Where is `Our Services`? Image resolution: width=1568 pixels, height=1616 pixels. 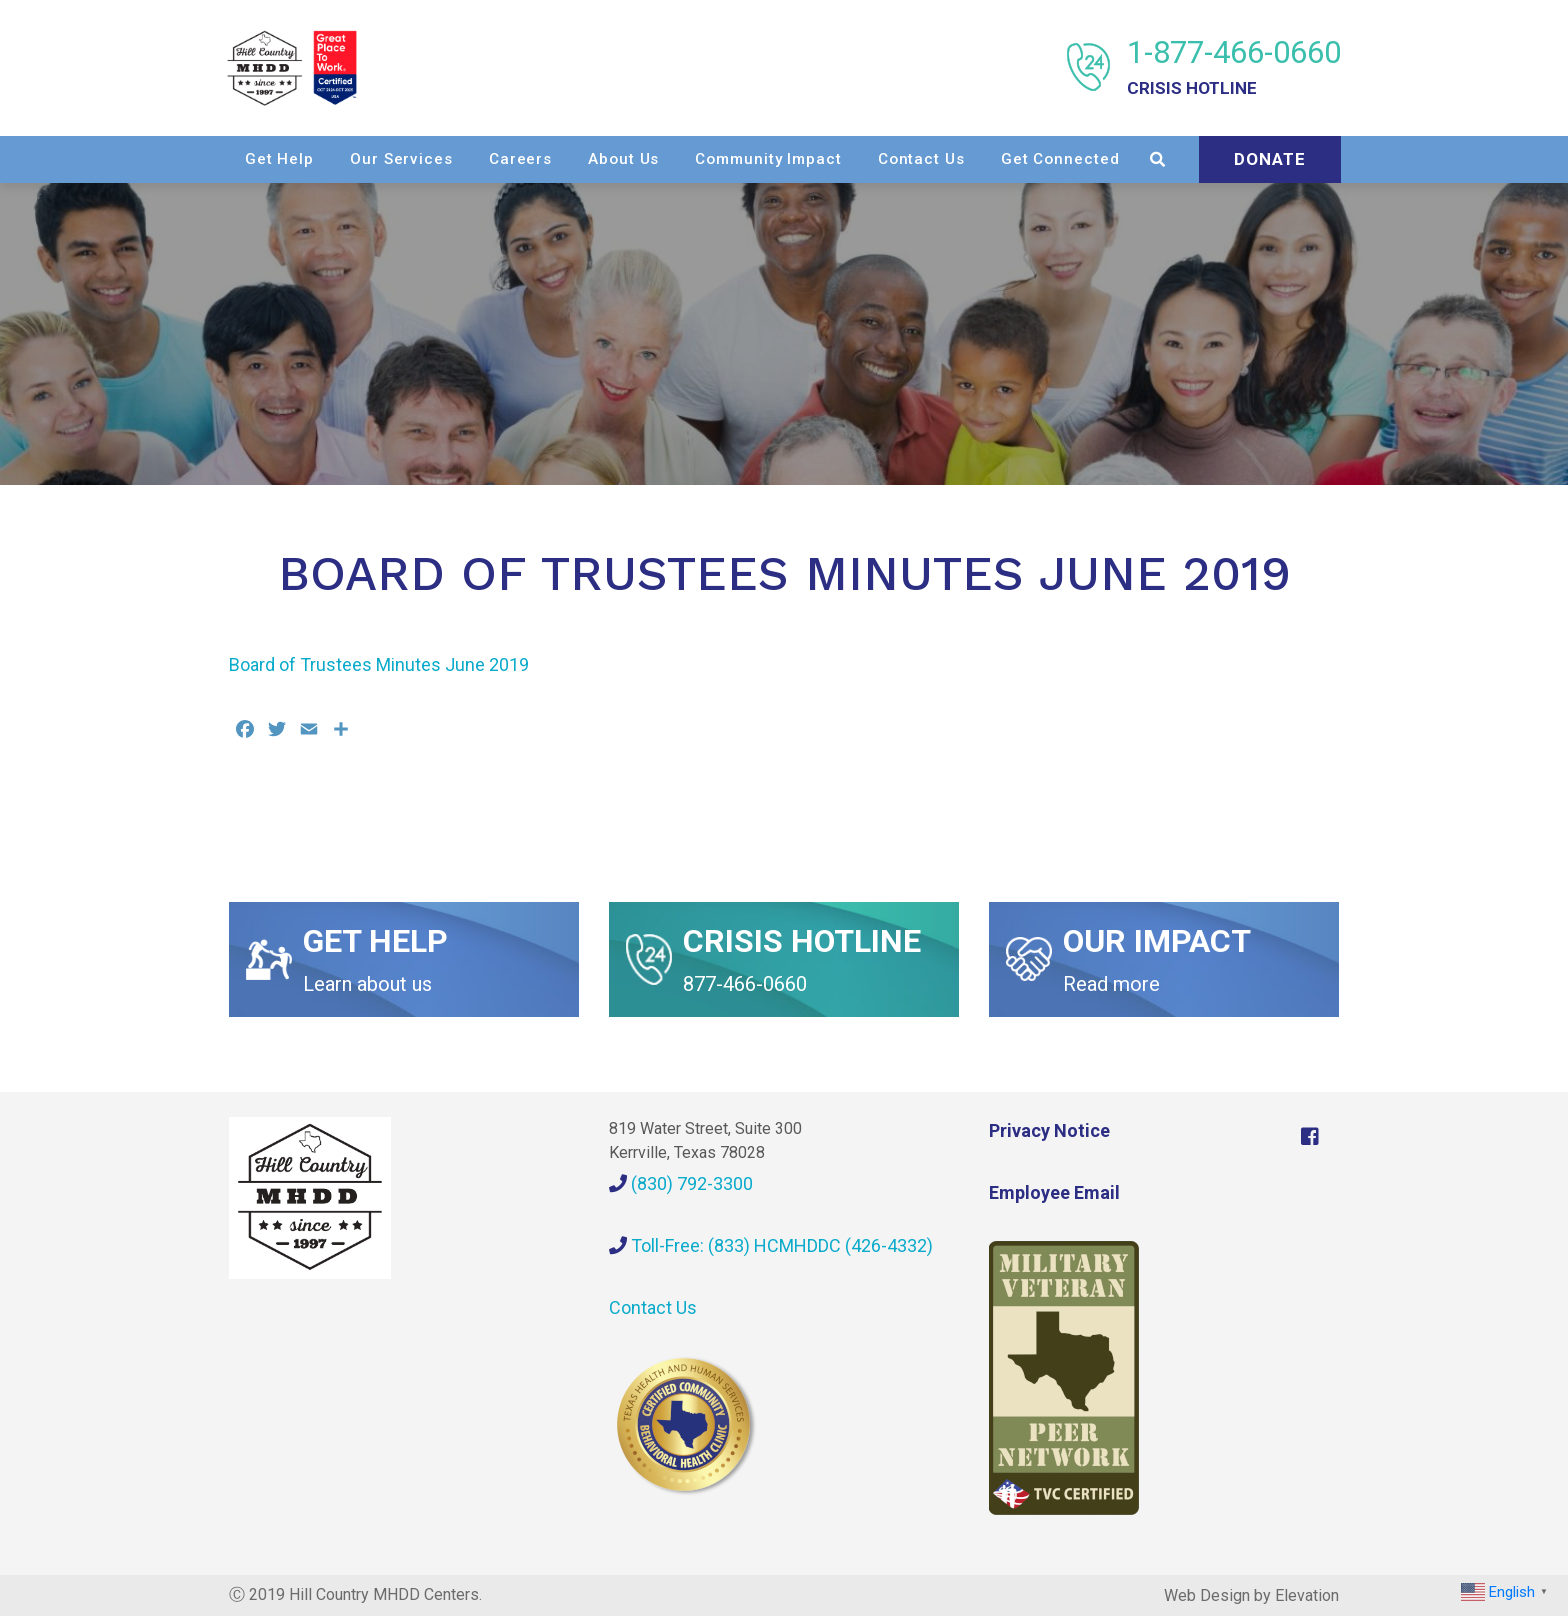
Our Services is located at coordinates (563, 158).